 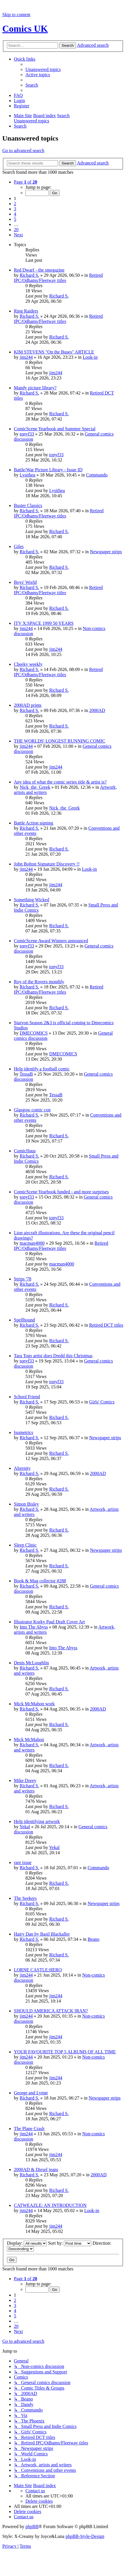 What do you see at coordinates (27, 474) in the screenshot?
I see `Lysithea` at bounding box center [27, 474].